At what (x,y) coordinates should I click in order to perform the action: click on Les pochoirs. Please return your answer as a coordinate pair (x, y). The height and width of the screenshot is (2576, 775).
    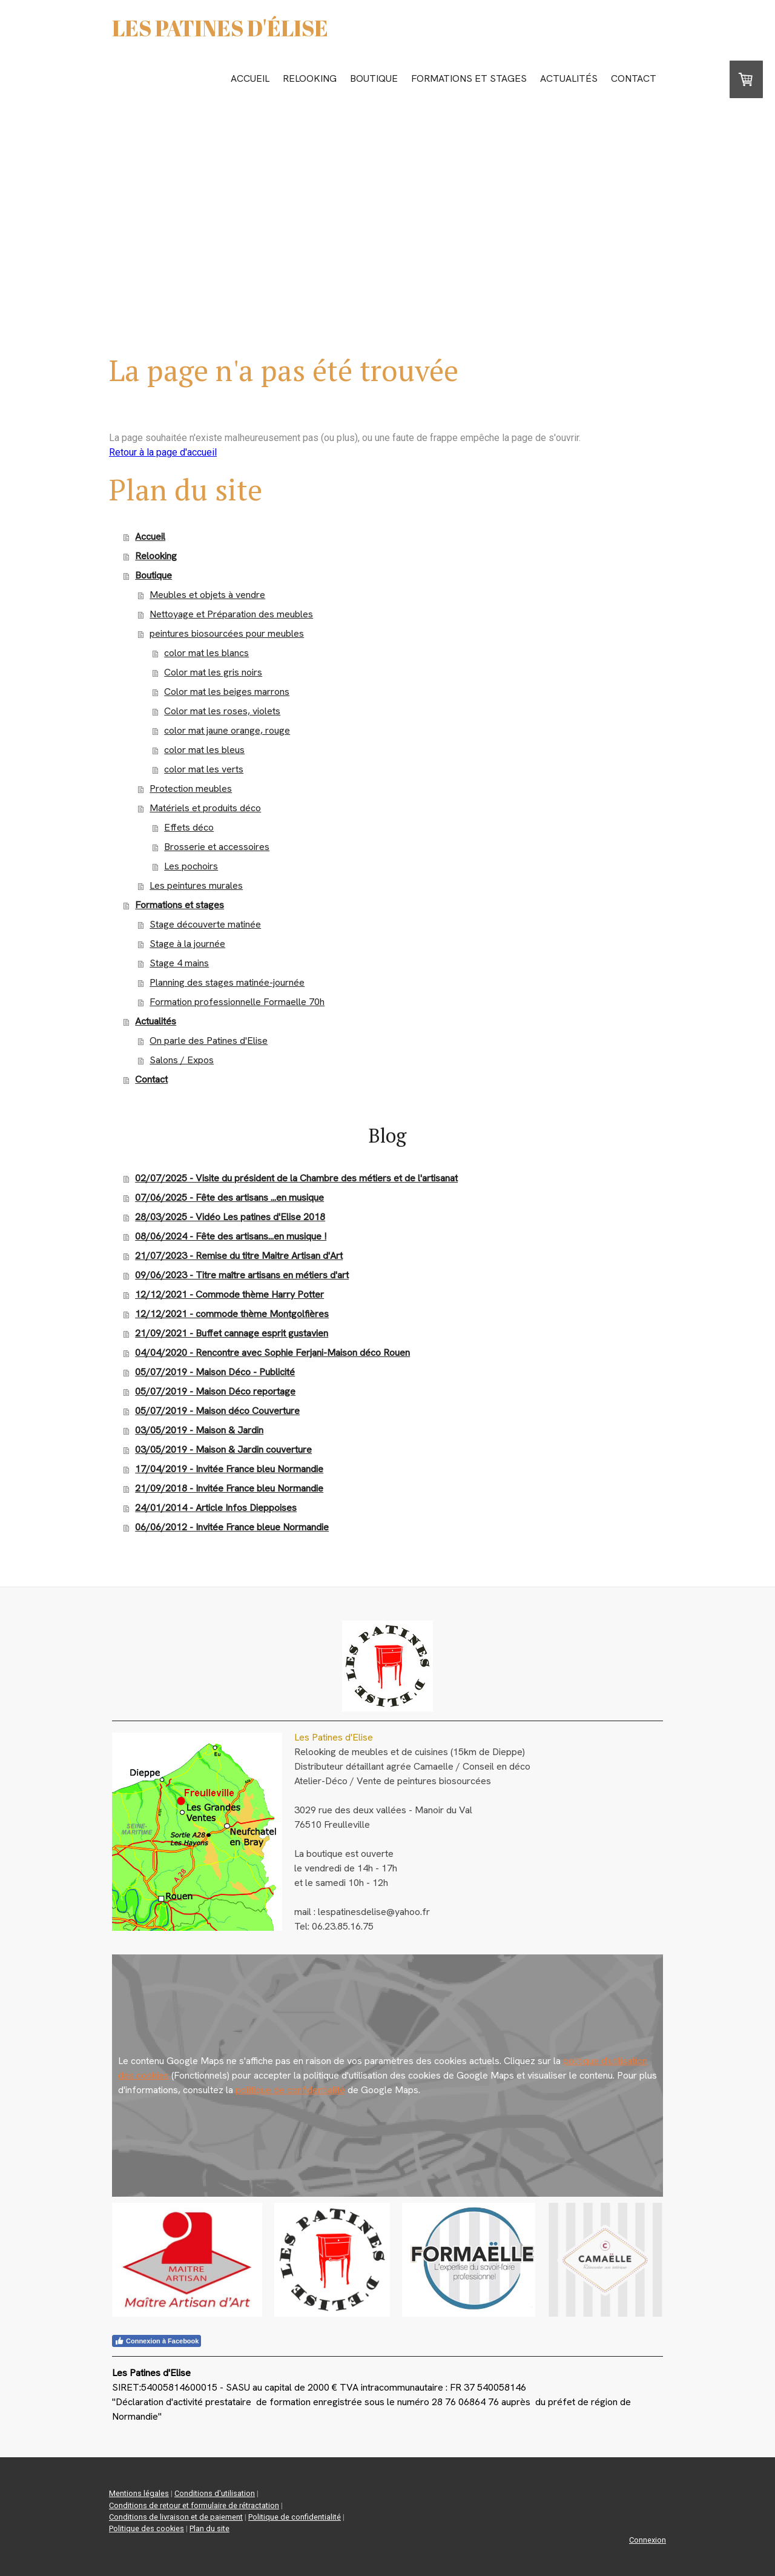
    Looking at the image, I should click on (191, 866).